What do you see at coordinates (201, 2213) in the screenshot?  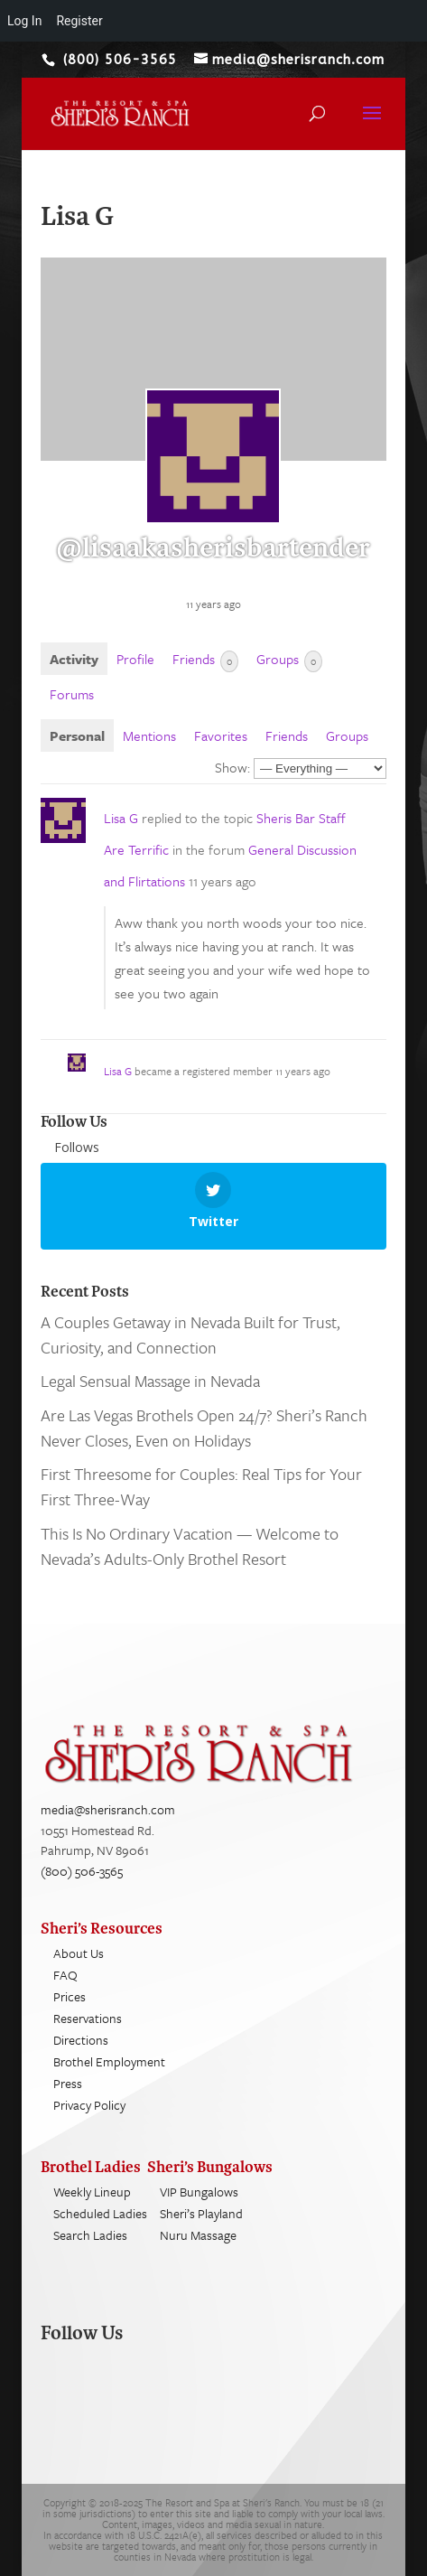 I see `Sheri’s Playland` at bounding box center [201, 2213].